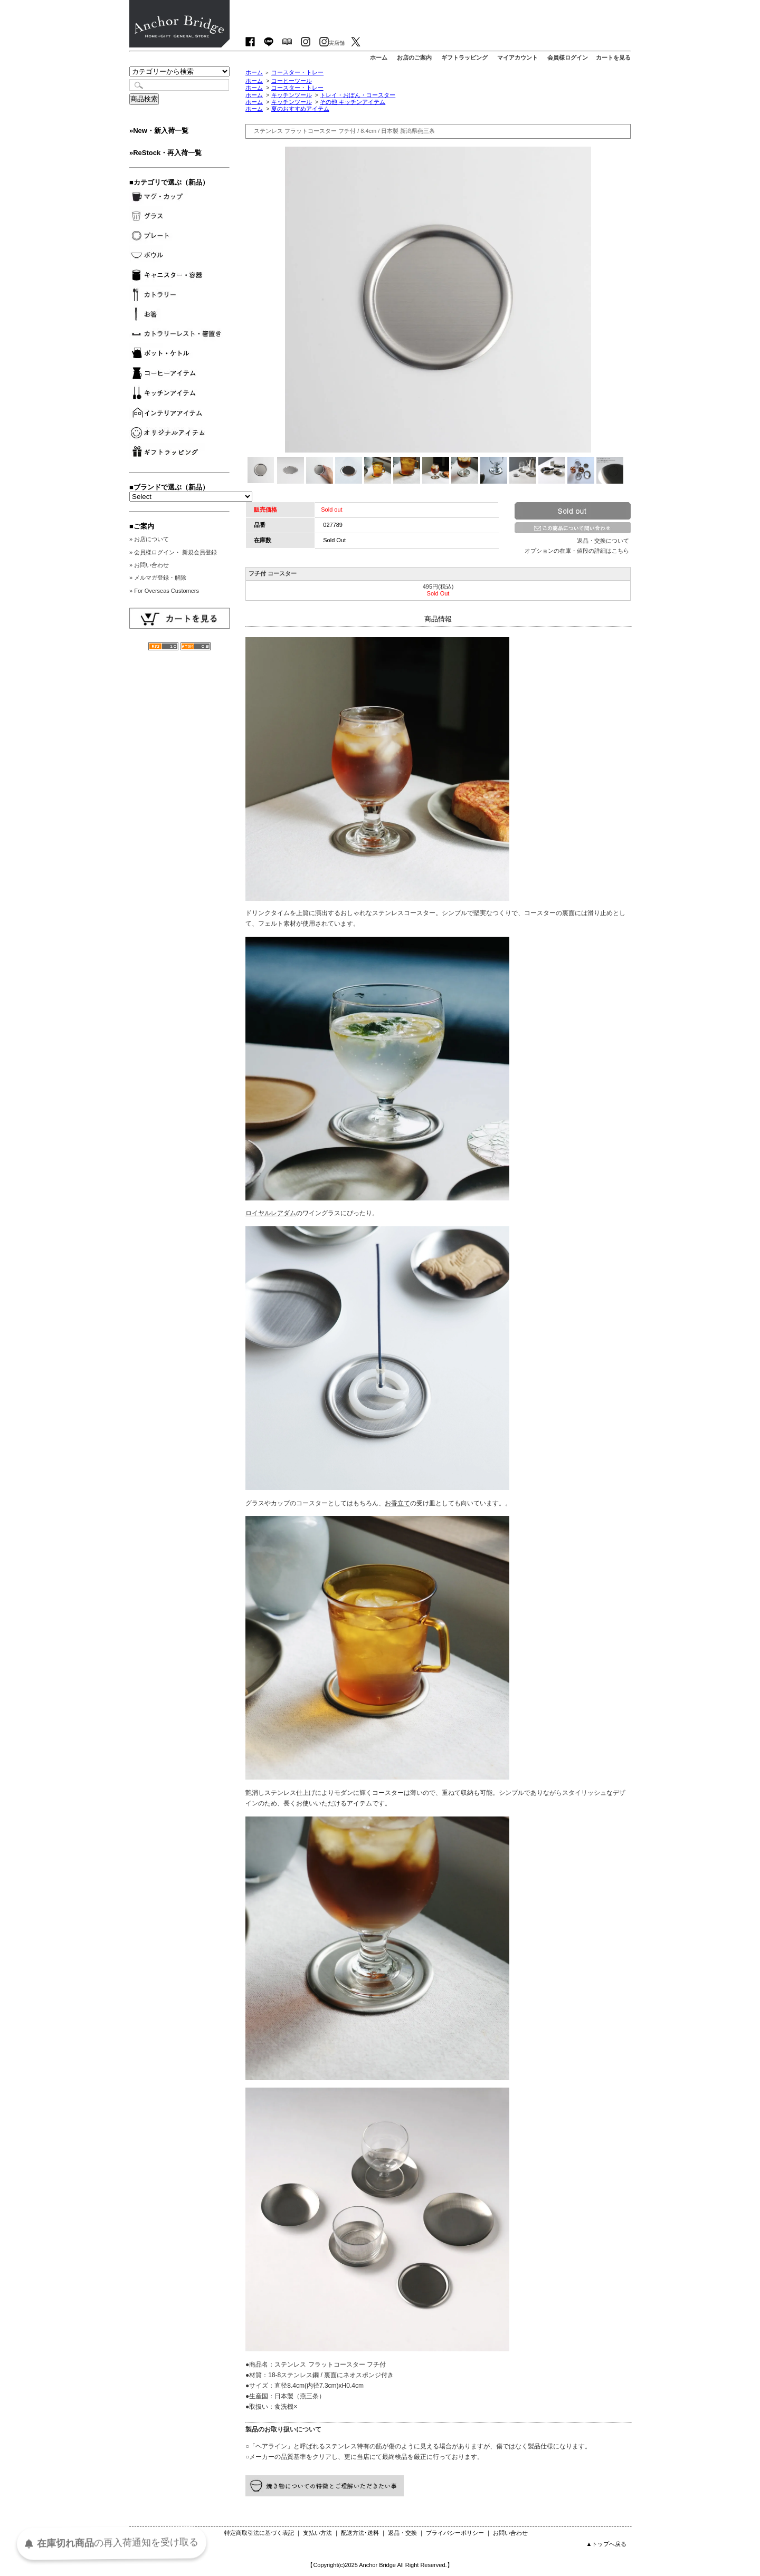 The image size is (760, 2576). I want to click on 返品・交換について, so click(603, 540).